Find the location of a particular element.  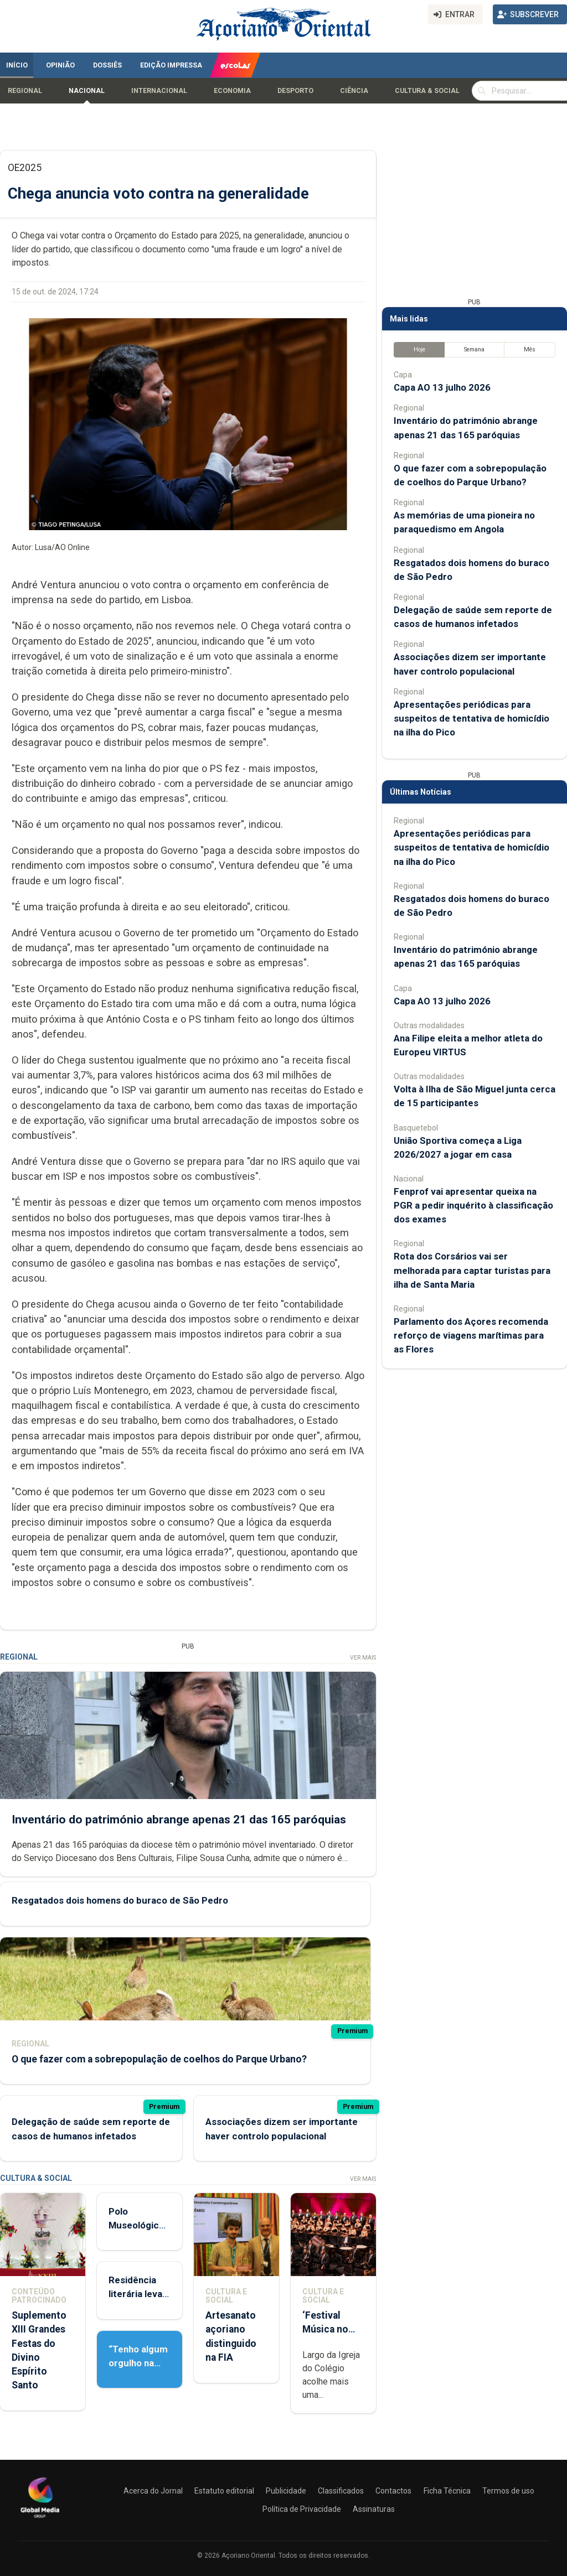

Capa AO 13 julho 2026 is located at coordinates (442, 387).